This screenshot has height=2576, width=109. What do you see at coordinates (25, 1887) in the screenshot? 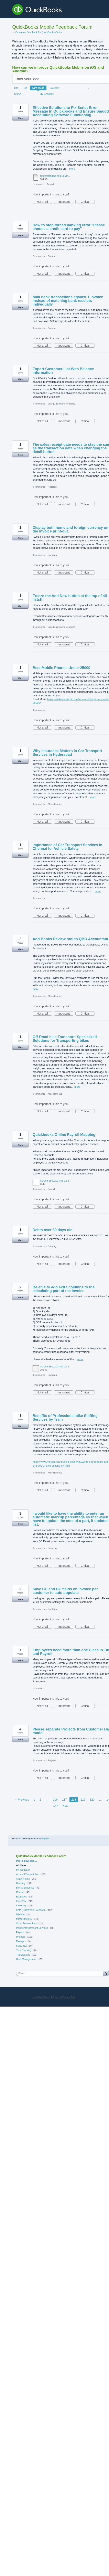
I see `Bills & Expenses` at bounding box center [25, 1887].